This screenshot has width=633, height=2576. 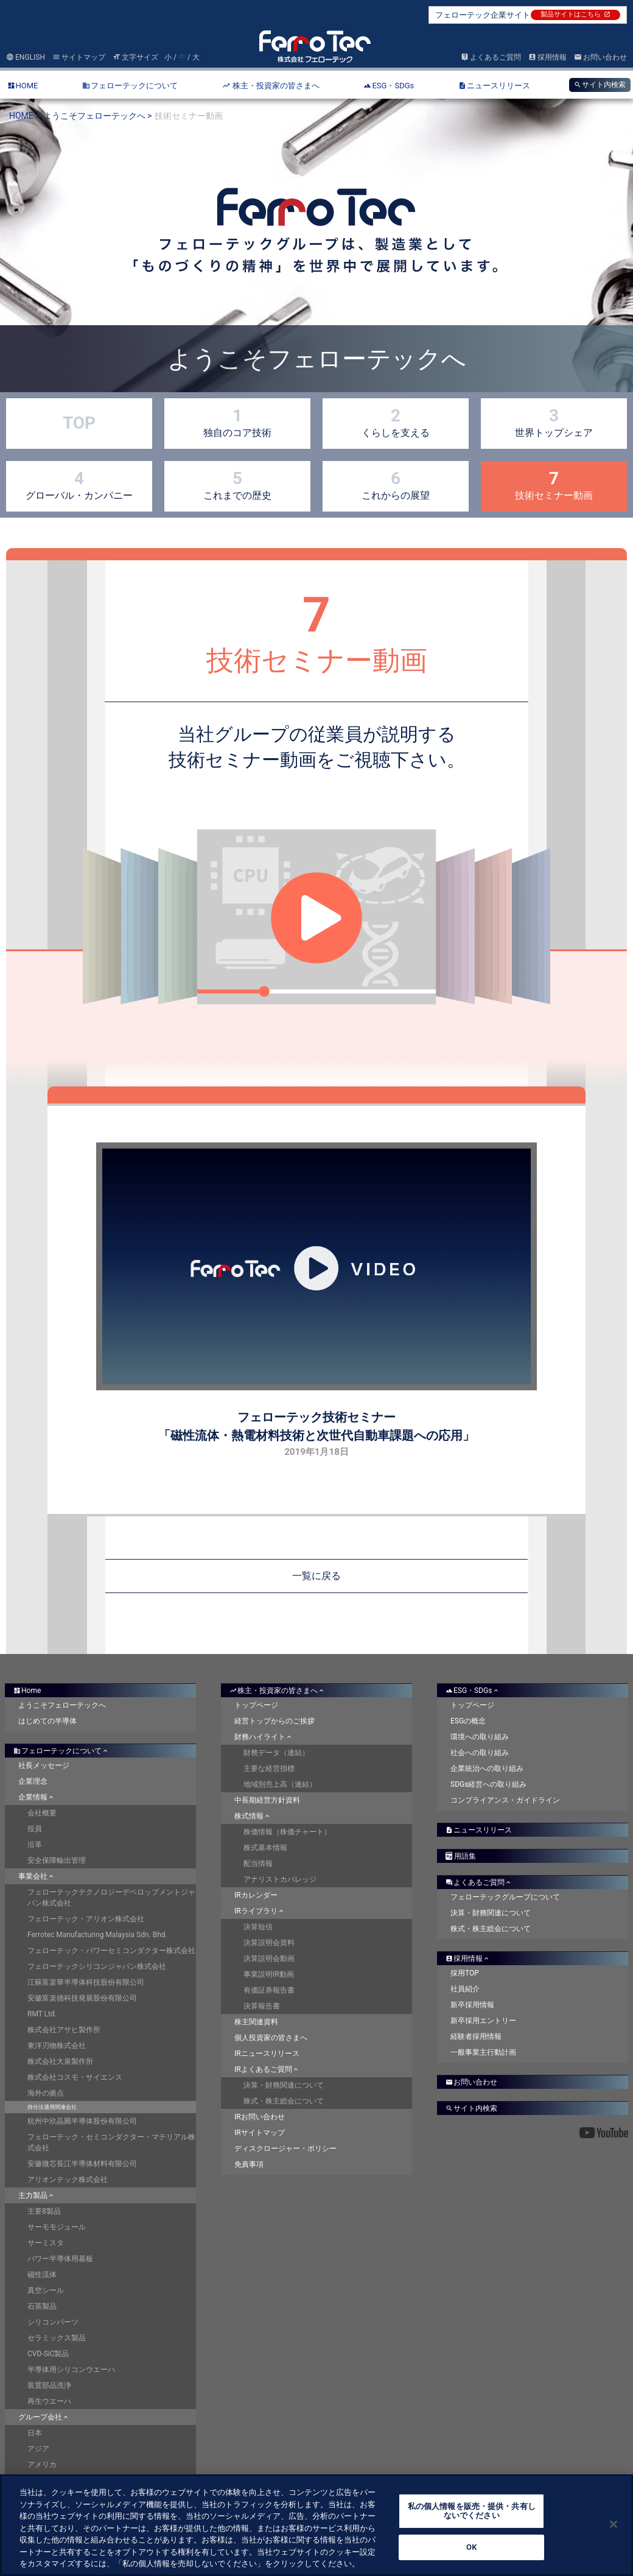 What do you see at coordinates (270, 2037) in the screenshot?
I see `個人投資家の皆さまへ` at bounding box center [270, 2037].